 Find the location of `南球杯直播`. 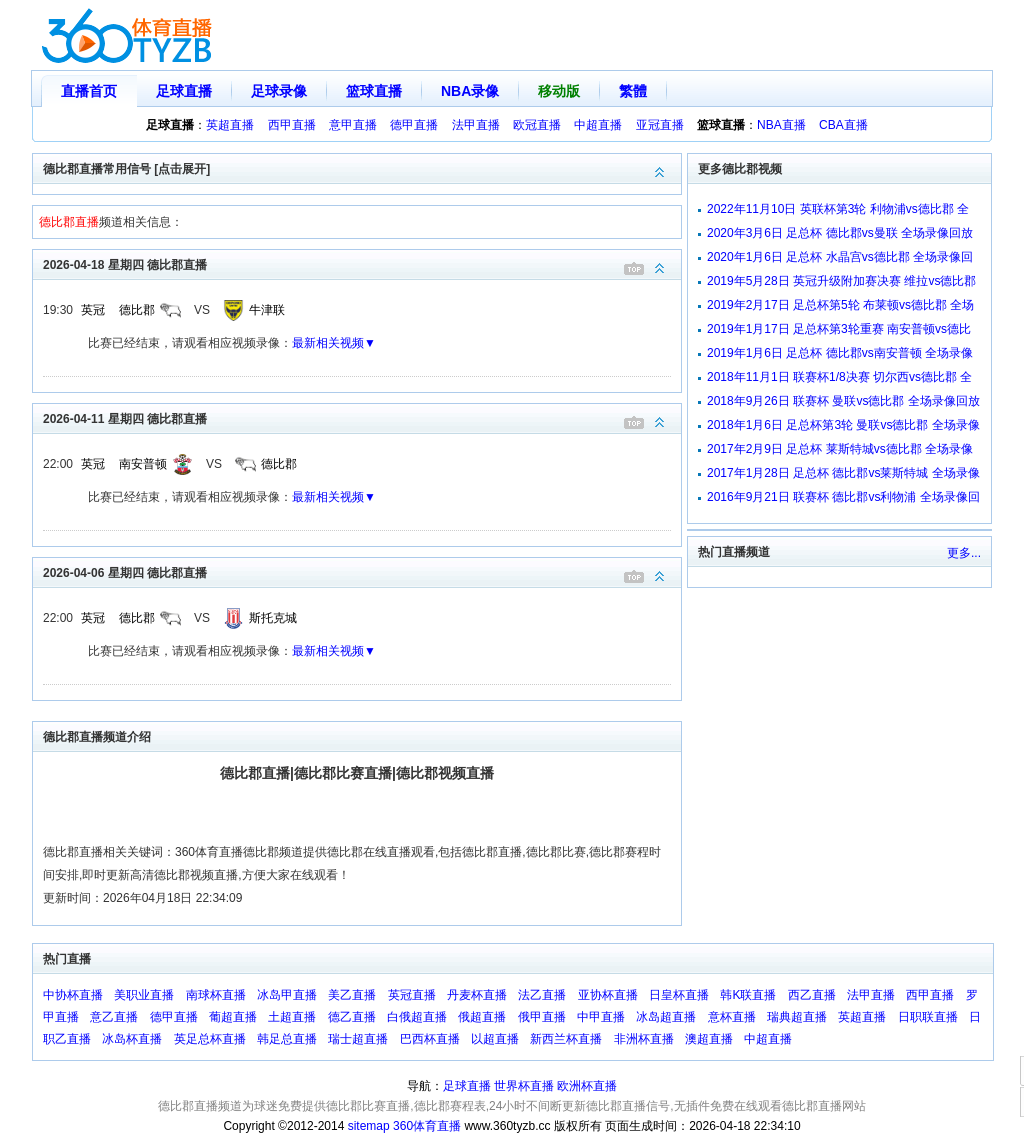

南球杯直播 is located at coordinates (216, 995).